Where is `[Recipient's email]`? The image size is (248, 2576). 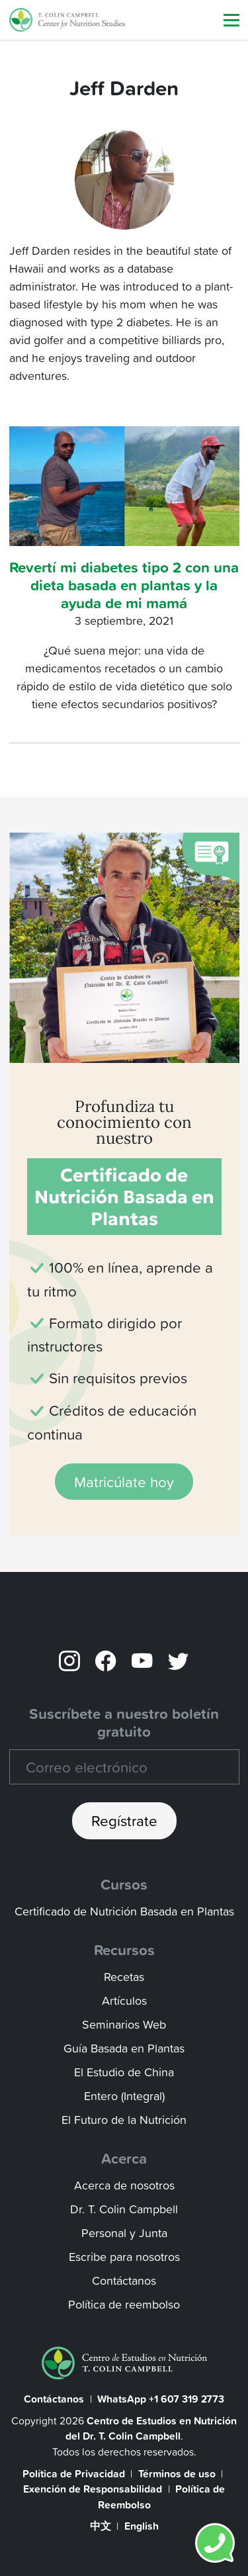 [Recipient's email] is located at coordinates (124, 1767).